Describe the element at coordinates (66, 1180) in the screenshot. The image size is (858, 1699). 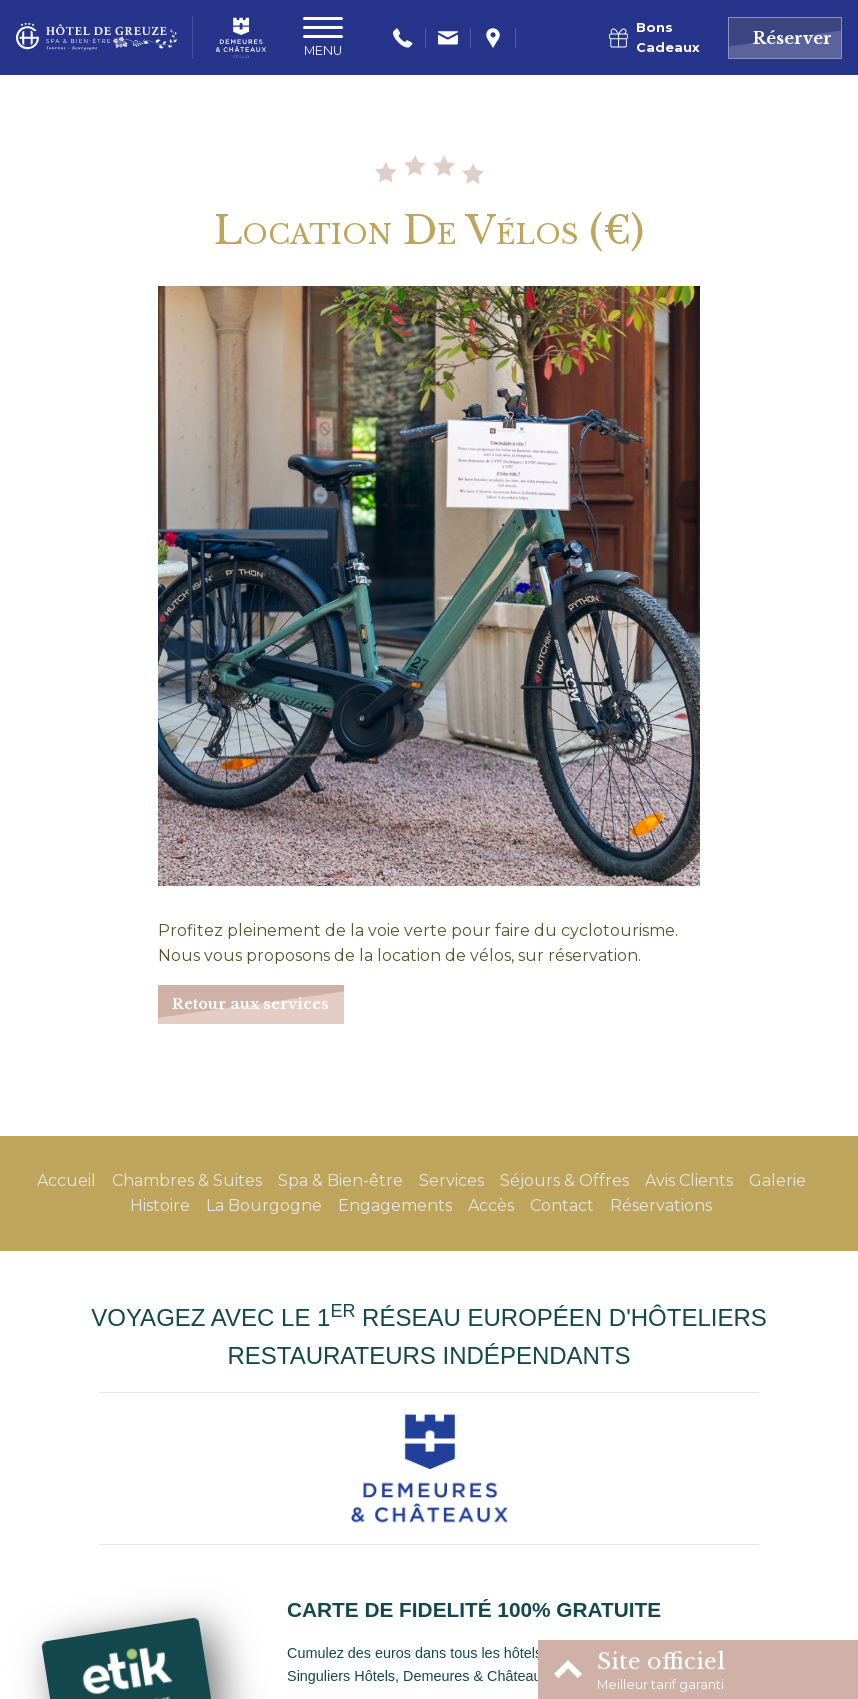
I see `Accueil` at that location.